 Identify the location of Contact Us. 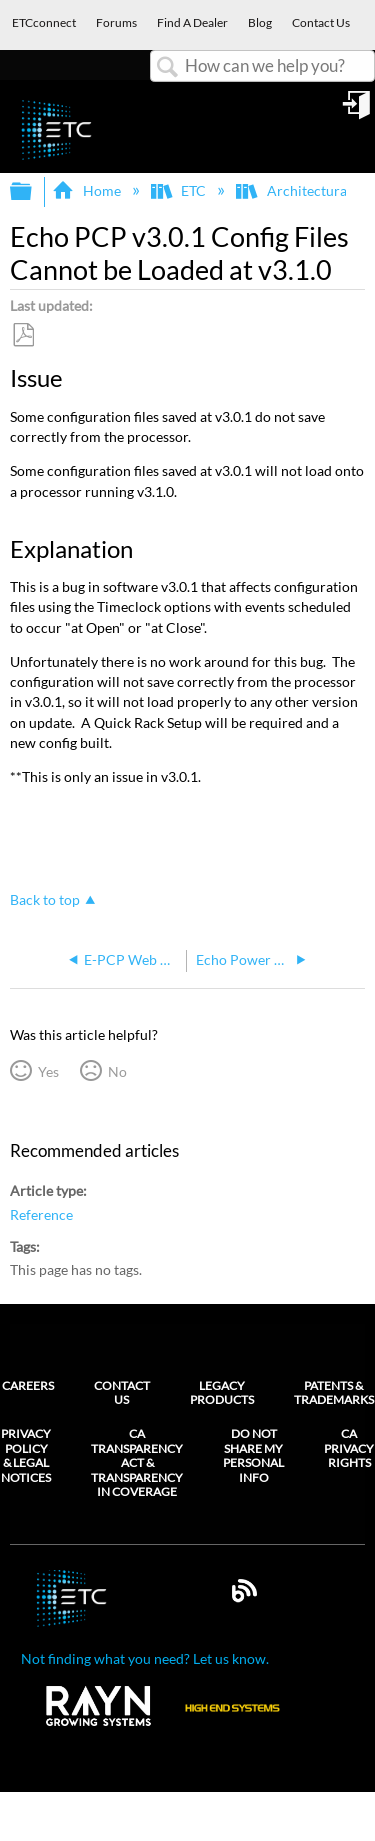
(122, 1392).